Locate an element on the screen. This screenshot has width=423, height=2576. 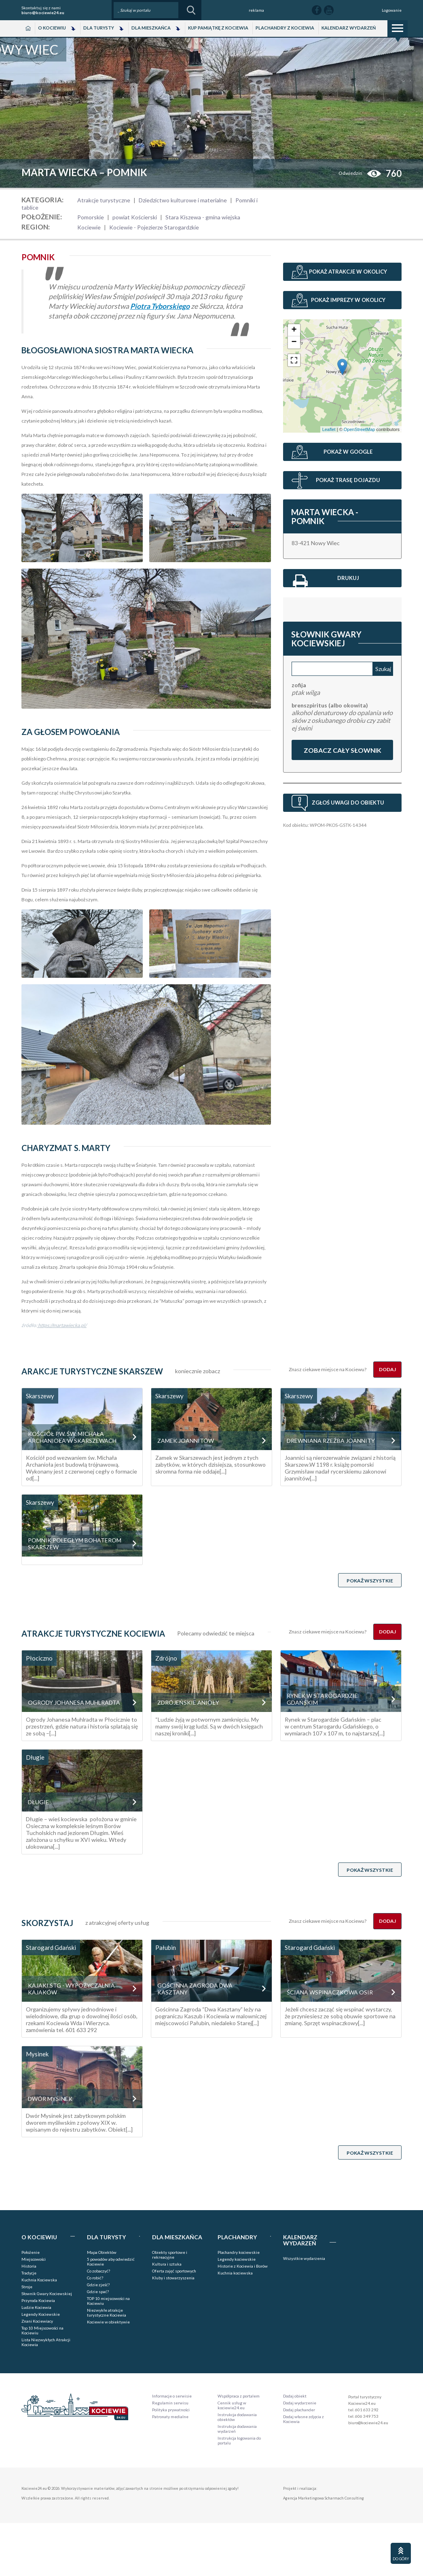
powiat Kościerski is located at coordinates (134, 217).